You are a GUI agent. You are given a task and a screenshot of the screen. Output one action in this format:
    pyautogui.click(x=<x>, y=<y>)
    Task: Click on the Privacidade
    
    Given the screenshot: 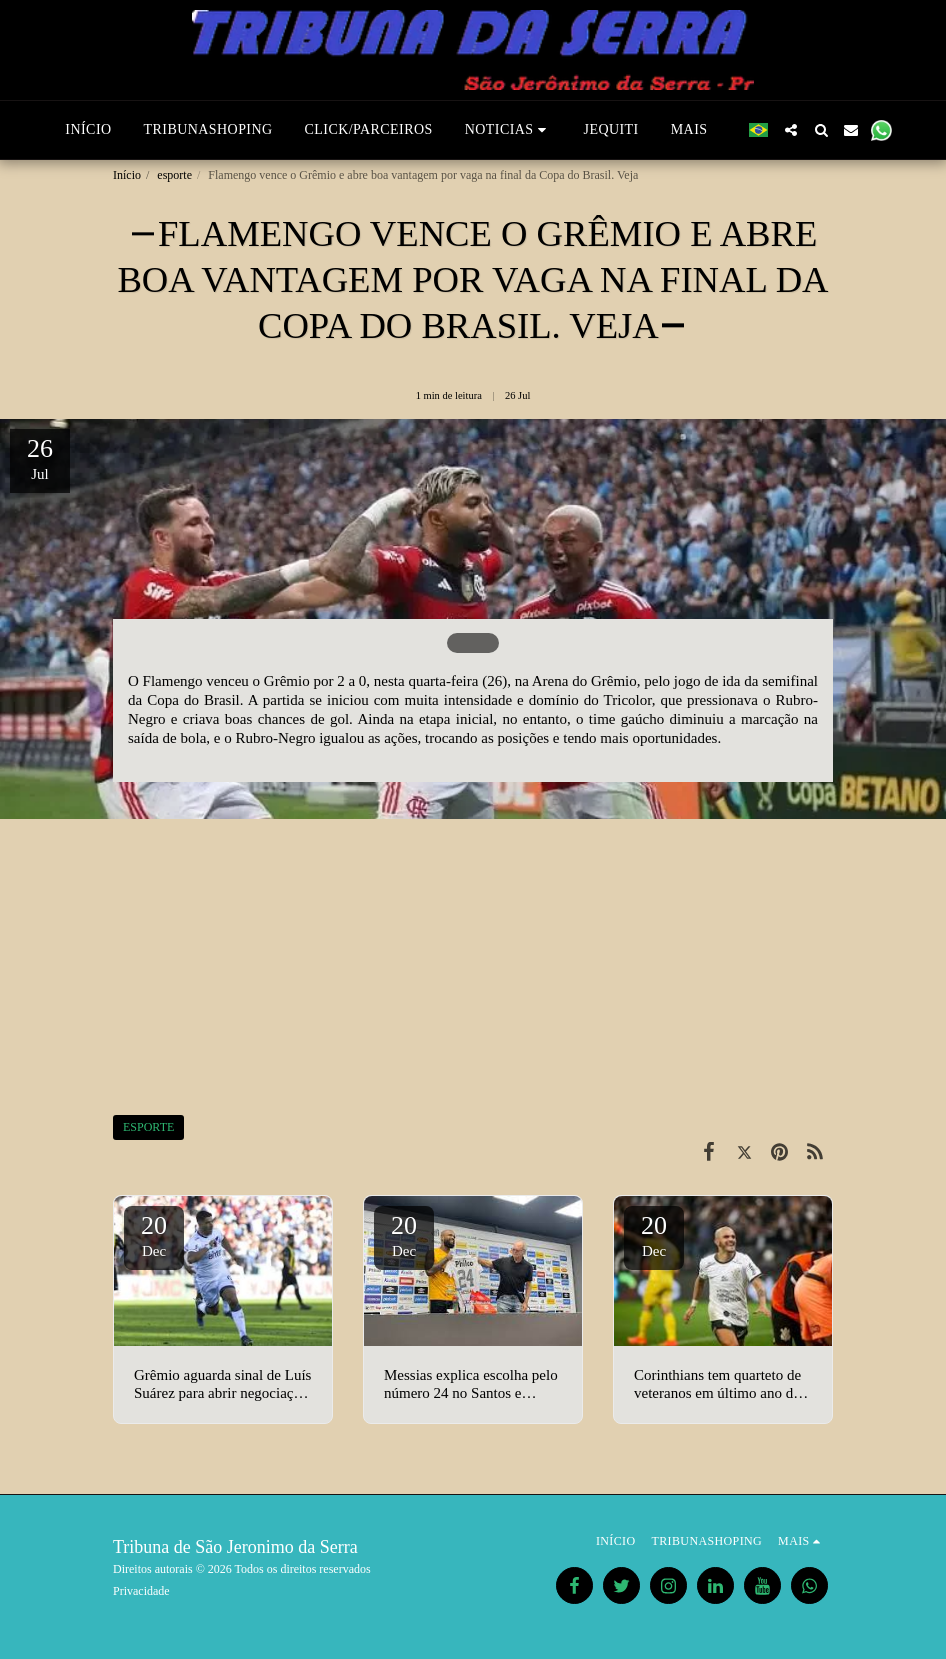 What is the action you would take?
    pyautogui.click(x=141, y=1591)
    